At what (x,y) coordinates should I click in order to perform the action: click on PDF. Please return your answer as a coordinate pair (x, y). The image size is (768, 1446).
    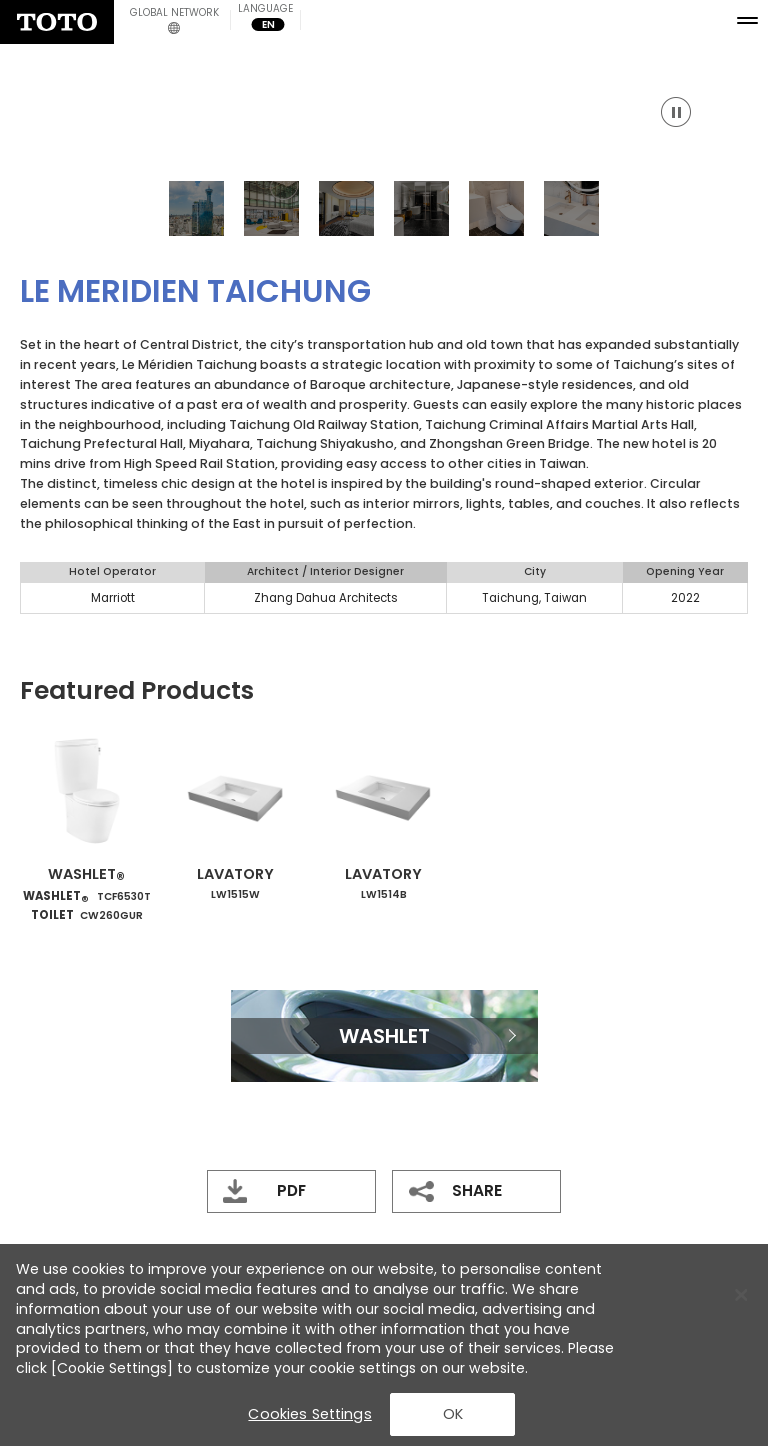
    Looking at the image, I should click on (291, 1190).